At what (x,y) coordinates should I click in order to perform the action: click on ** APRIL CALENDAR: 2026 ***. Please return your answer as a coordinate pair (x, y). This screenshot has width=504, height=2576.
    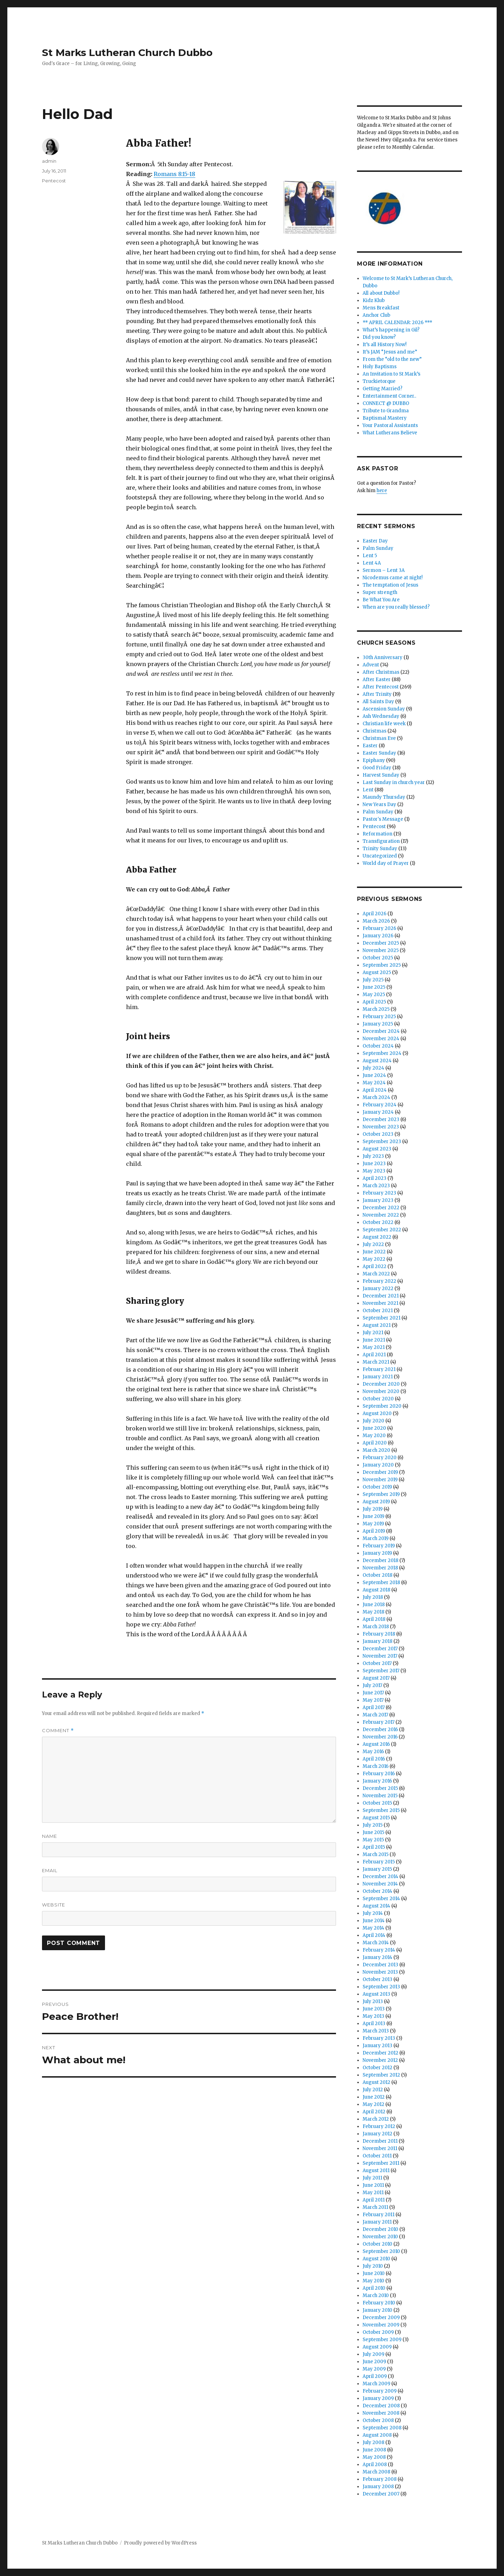
    Looking at the image, I should click on (397, 323).